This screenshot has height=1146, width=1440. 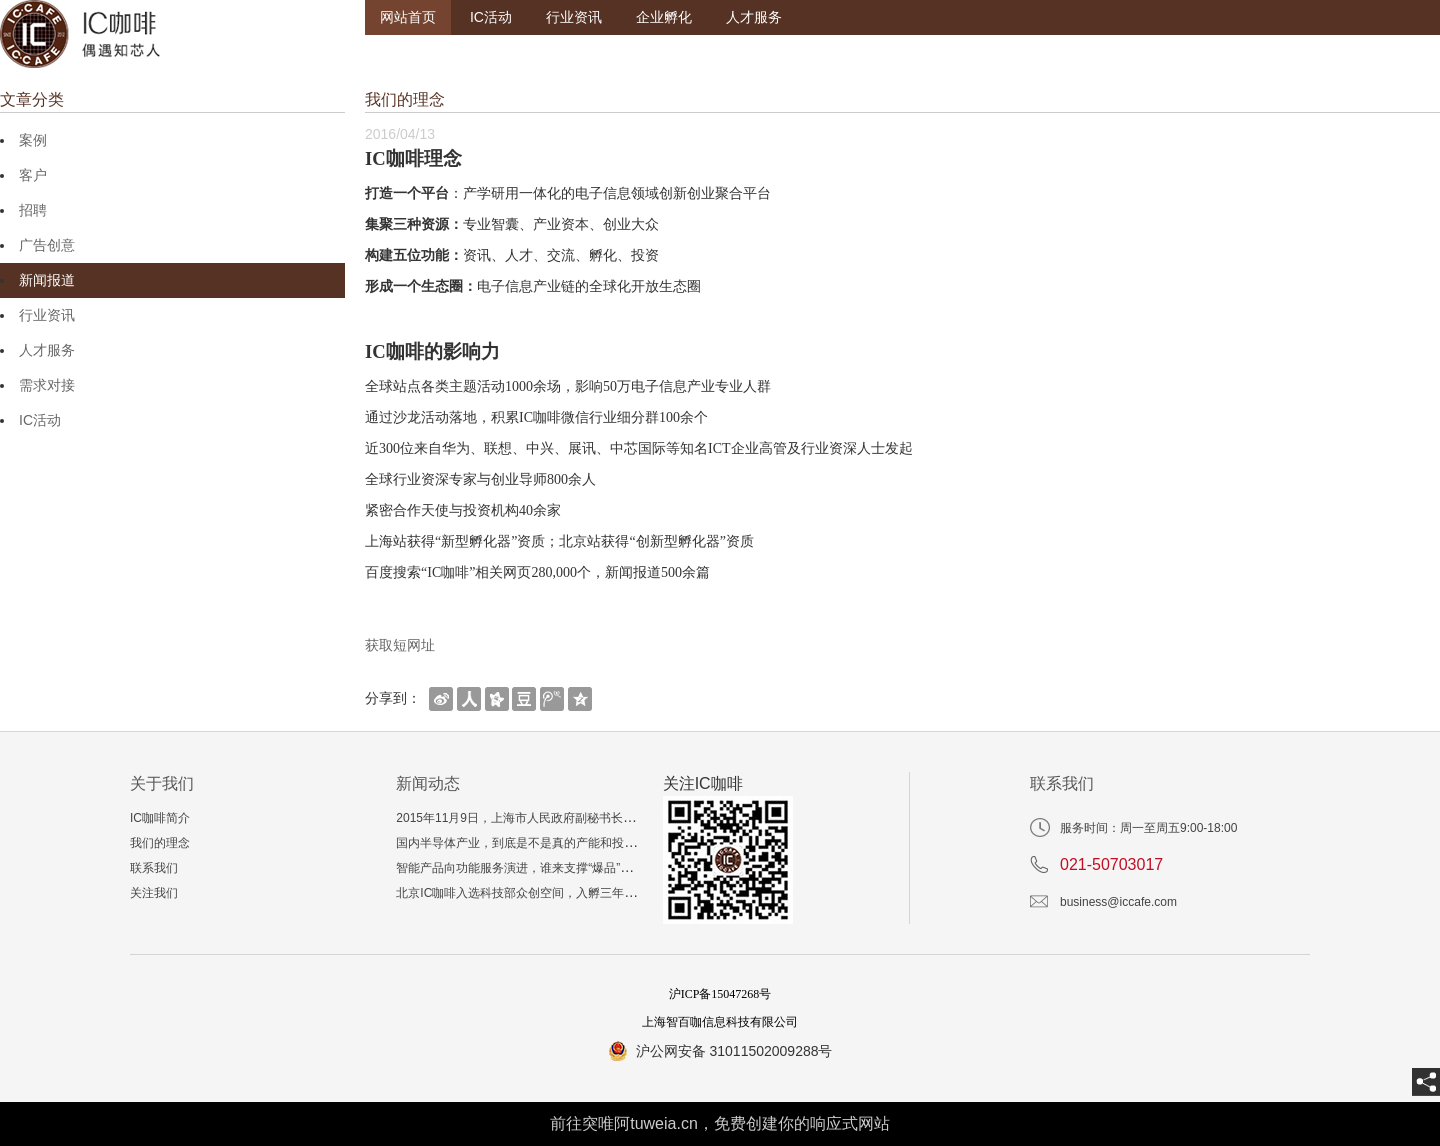 I want to click on 招聘, so click(x=33, y=210).